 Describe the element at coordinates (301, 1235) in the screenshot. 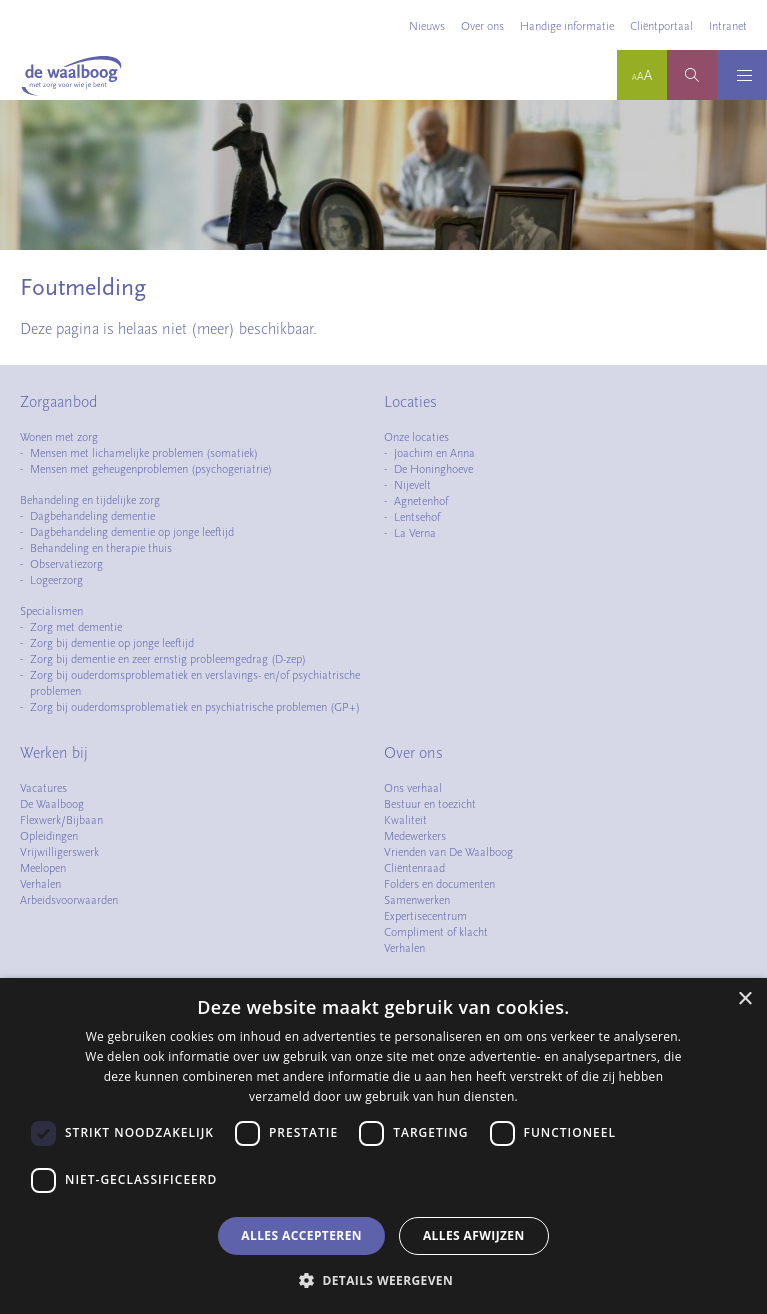

I see `Alles accepteren [button]` at that location.